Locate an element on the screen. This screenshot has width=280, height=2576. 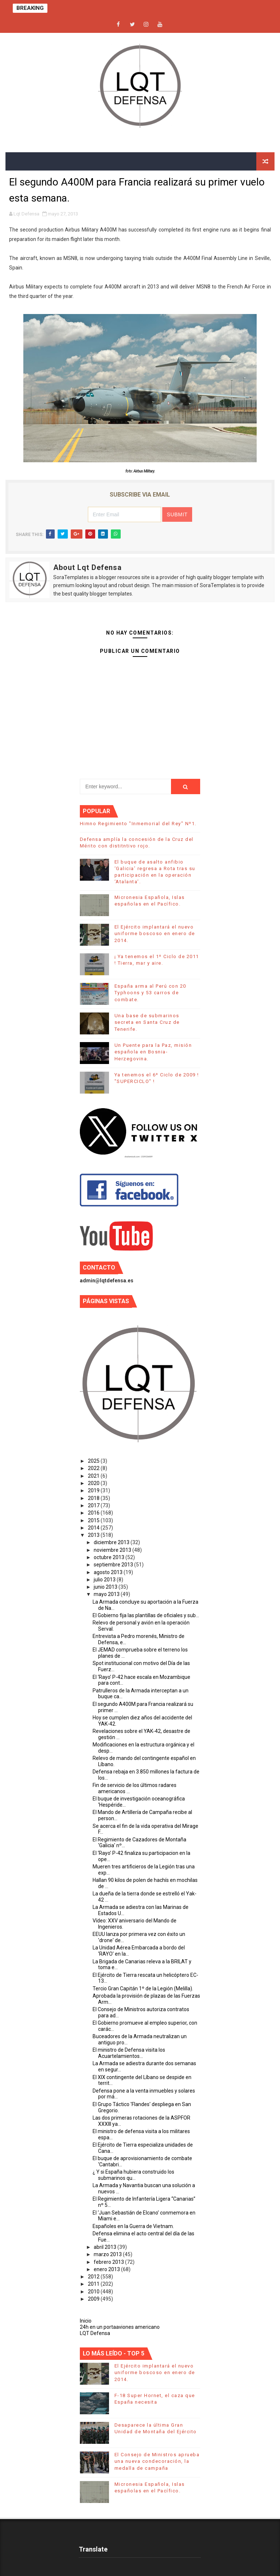
2012 is located at coordinates (94, 2277).